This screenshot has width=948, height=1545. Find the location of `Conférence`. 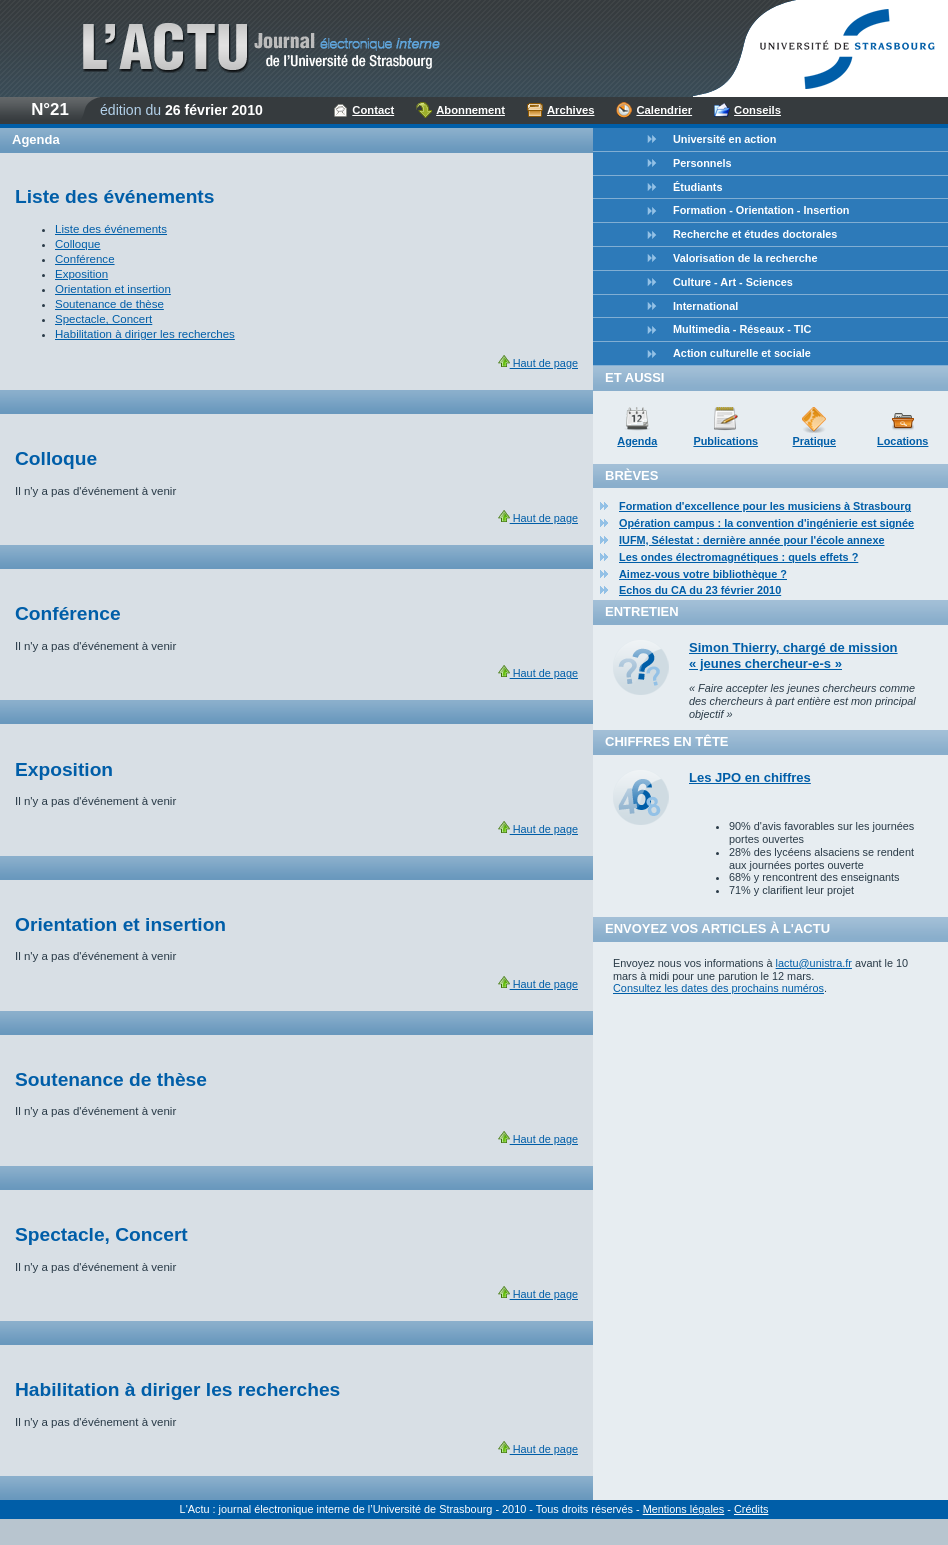

Conférence is located at coordinates (85, 259).